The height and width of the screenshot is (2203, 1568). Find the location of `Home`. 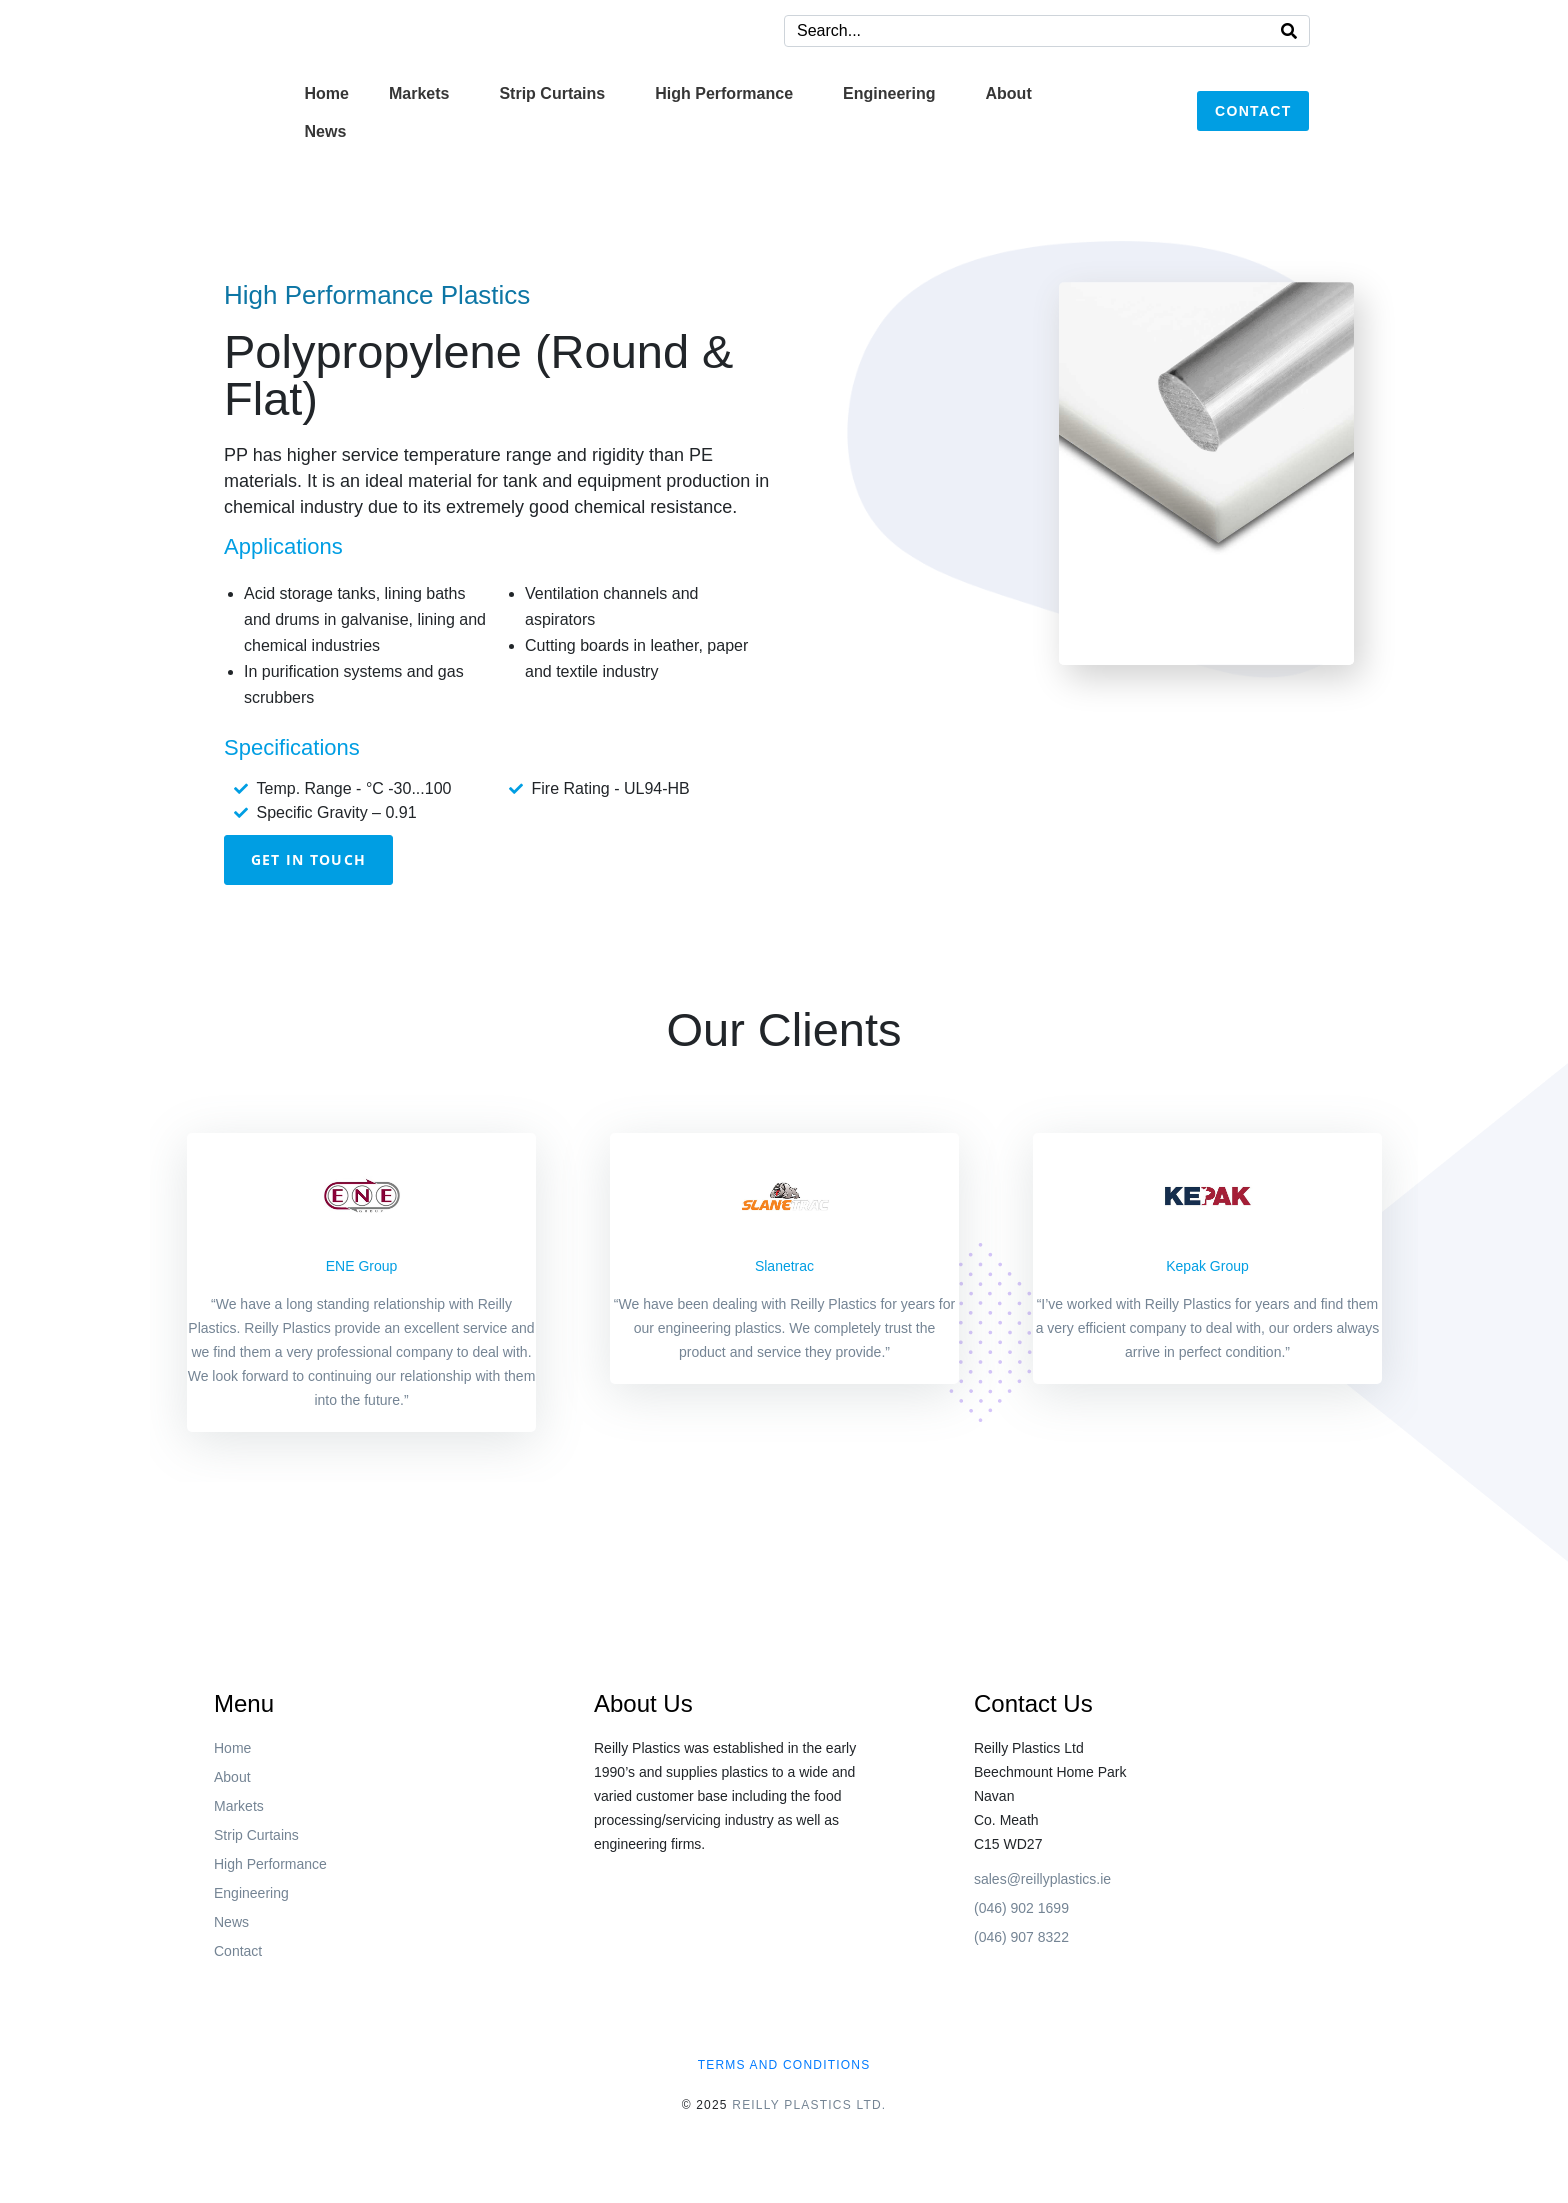

Home is located at coordinates (327, 93).